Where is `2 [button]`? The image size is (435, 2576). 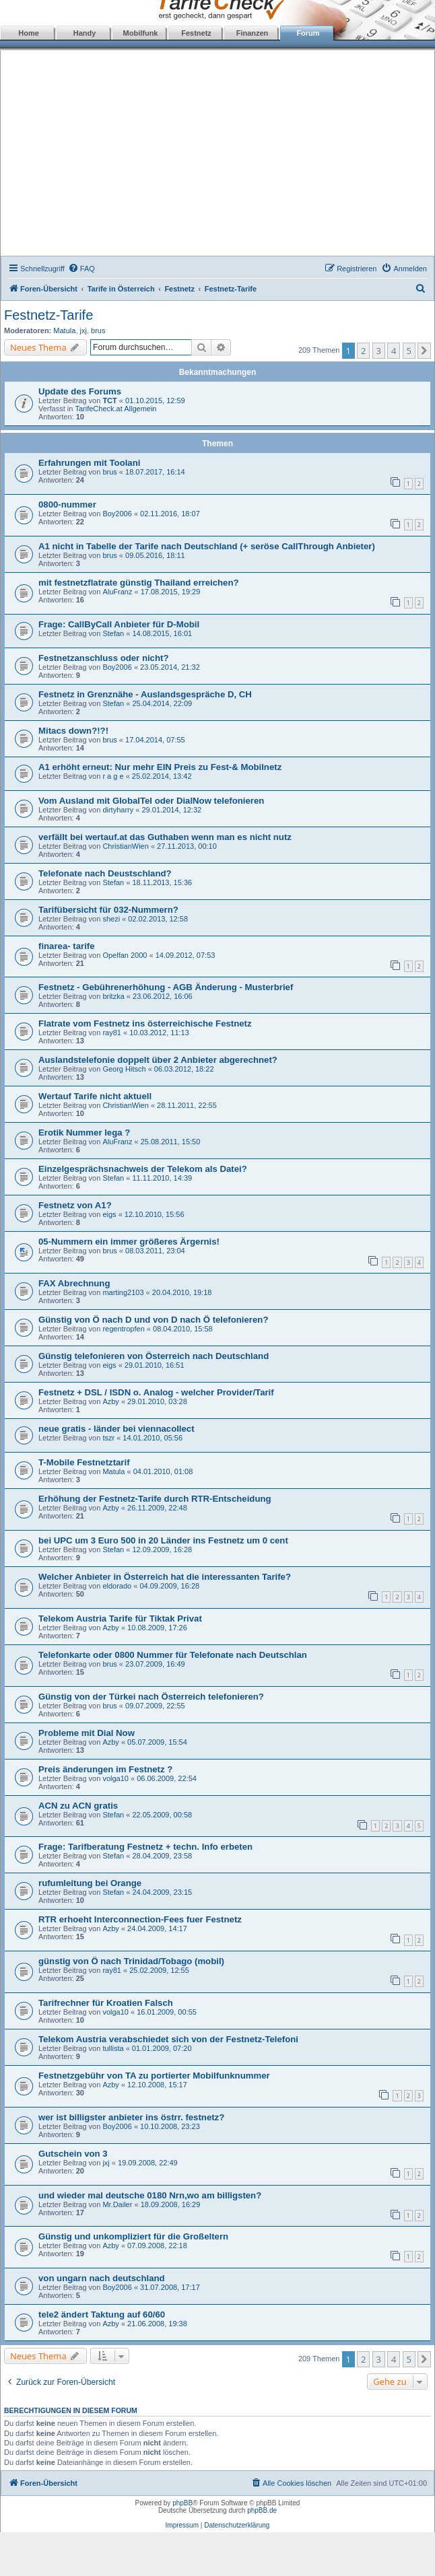 2 [button] is located at coordinates (363, 351).